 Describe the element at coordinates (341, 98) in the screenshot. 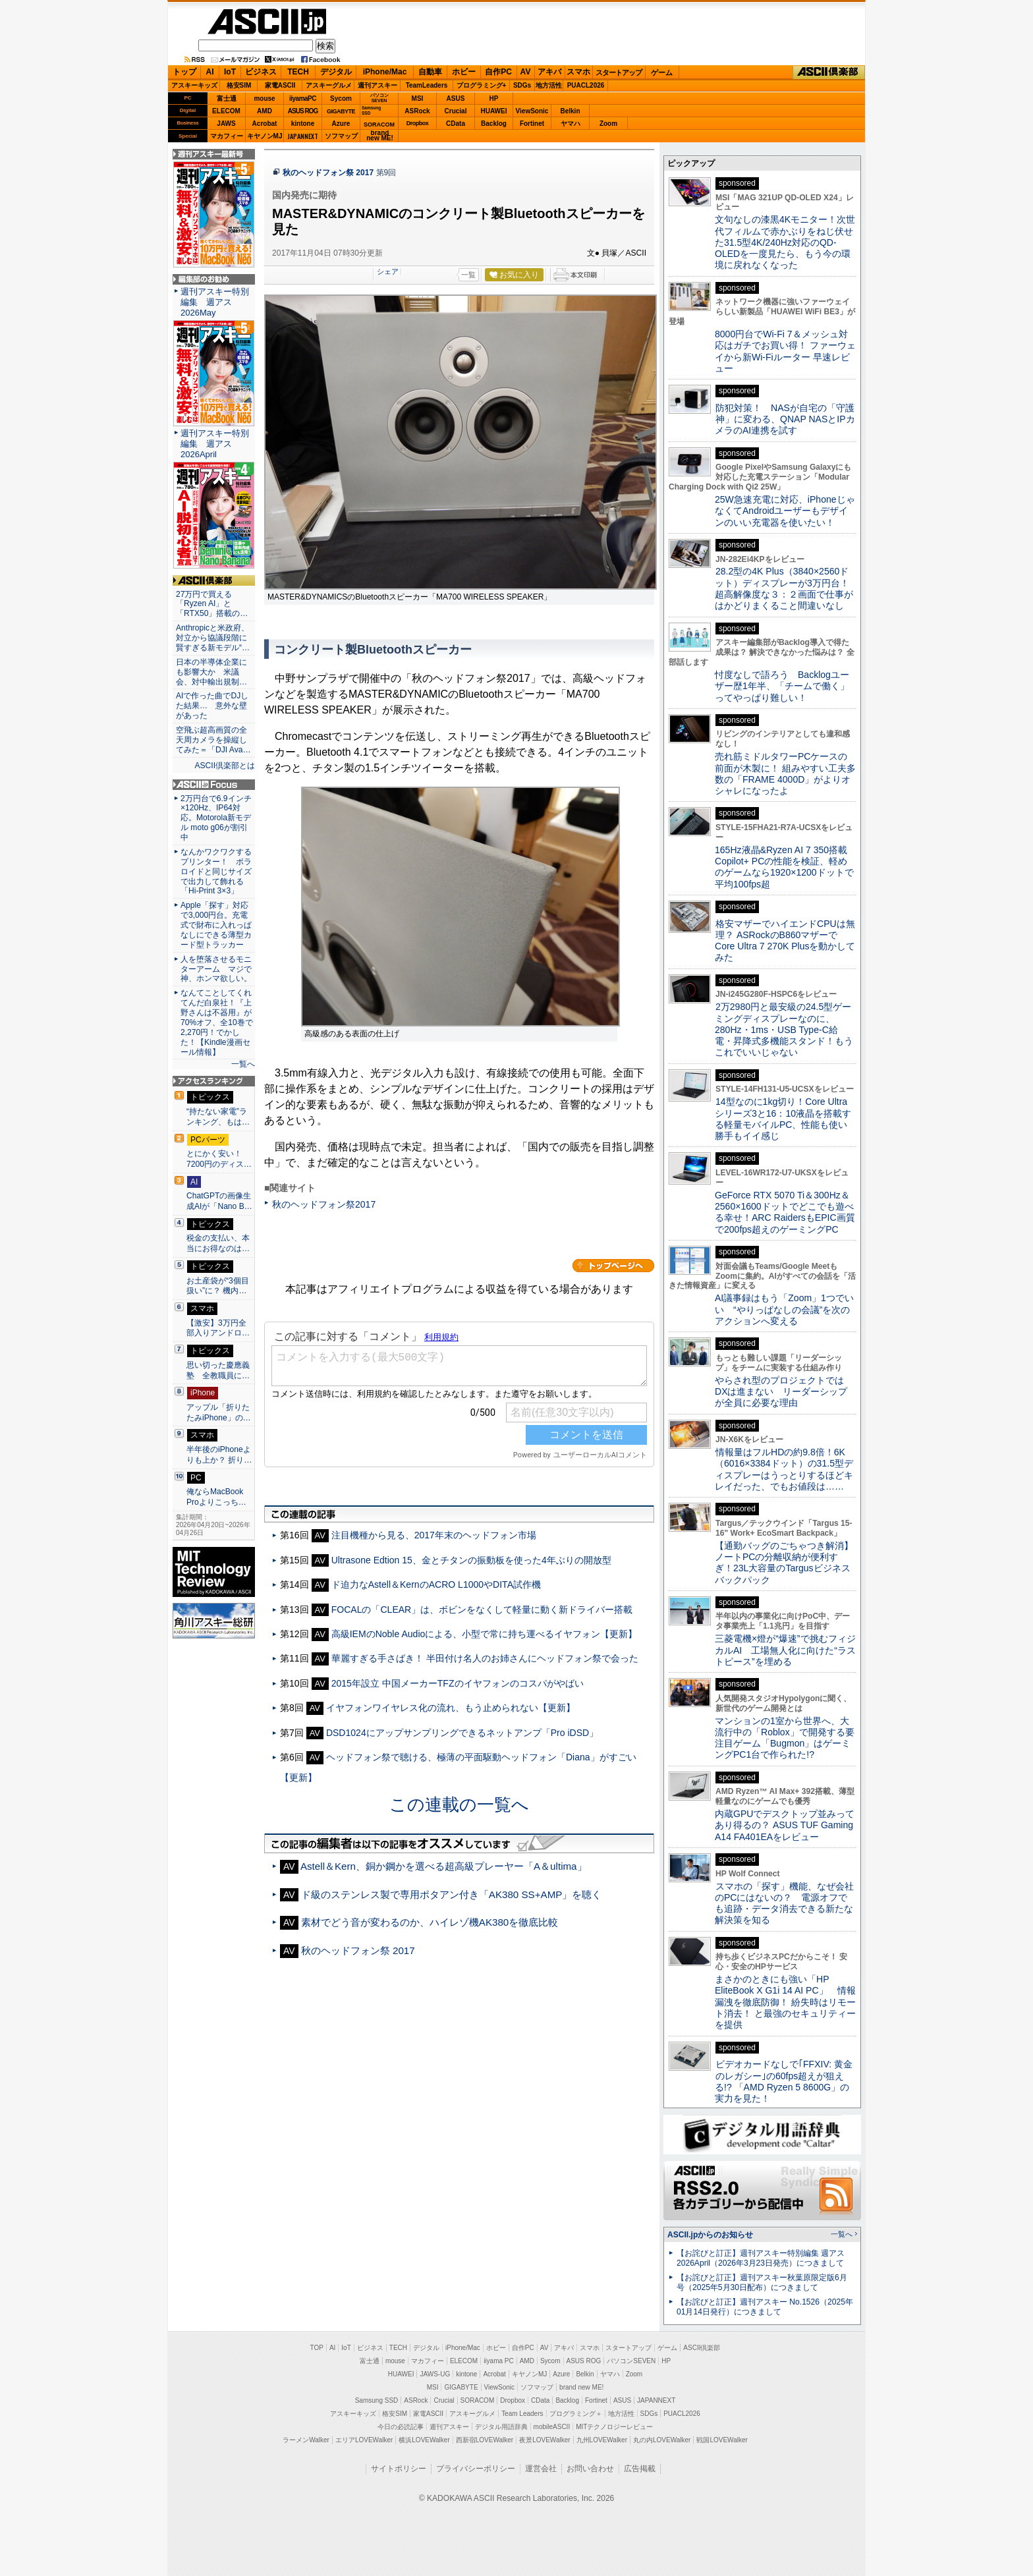

I see `Sycom` at that location.